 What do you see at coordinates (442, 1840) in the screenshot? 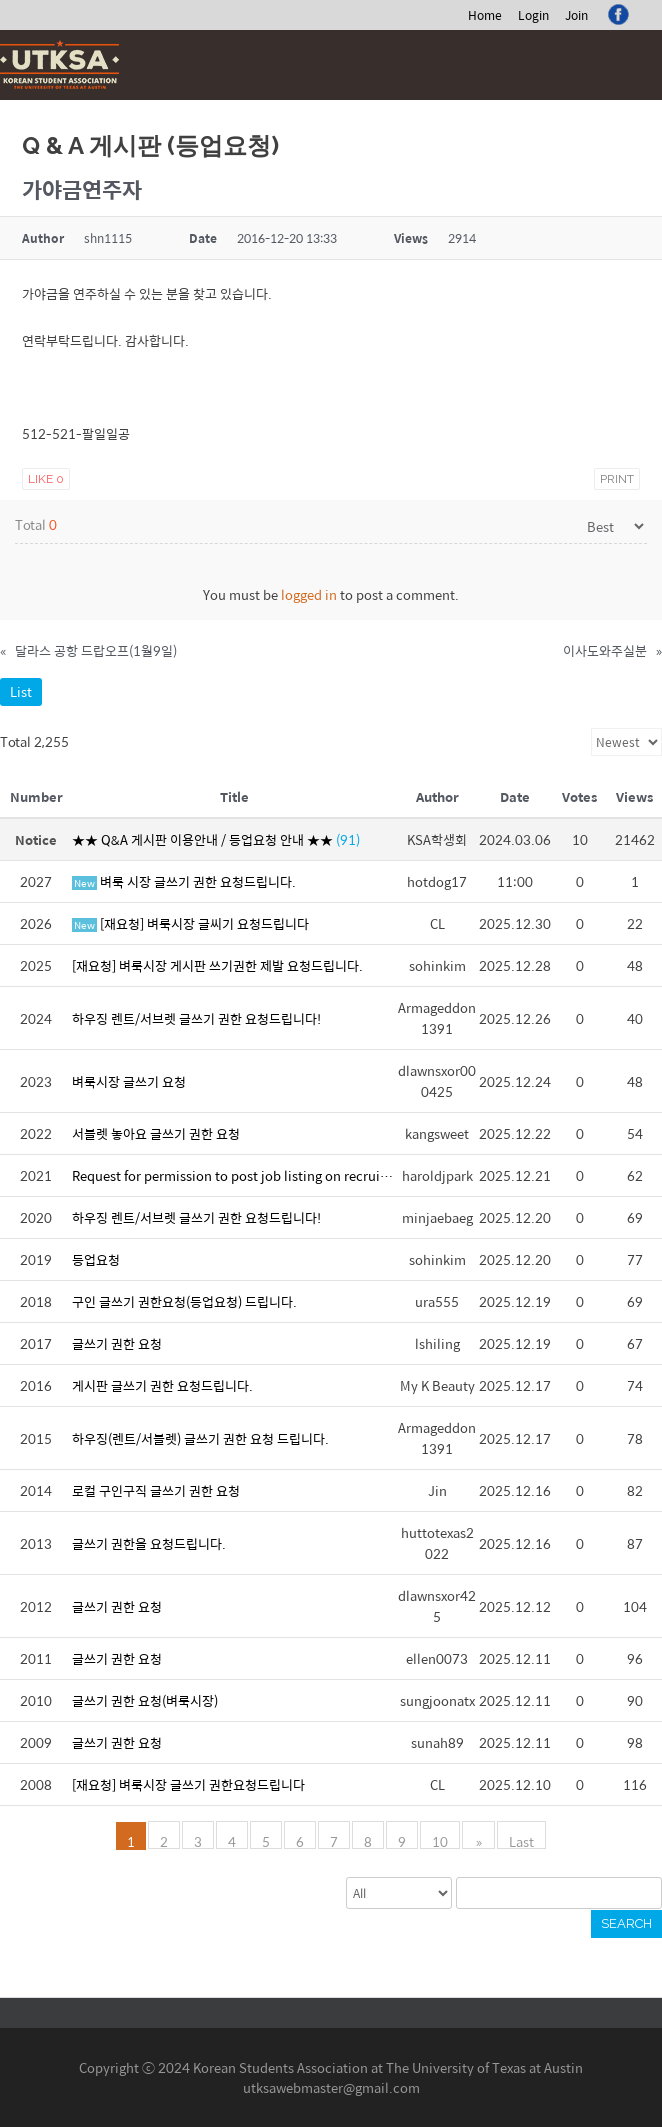
I see `10` at bounding box center [442, 1840].